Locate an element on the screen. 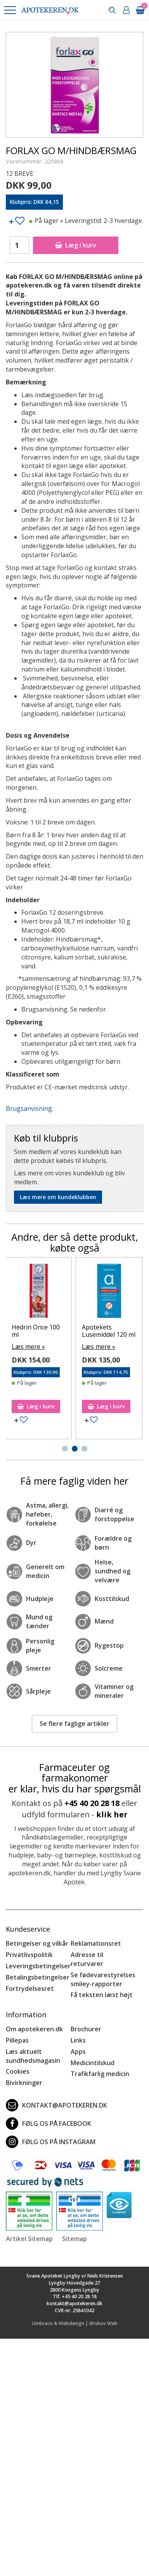 Image resolution: width=149 pixels, height=2576 pixels. Brugsanvisning. is located at coordinates (29, 1108).